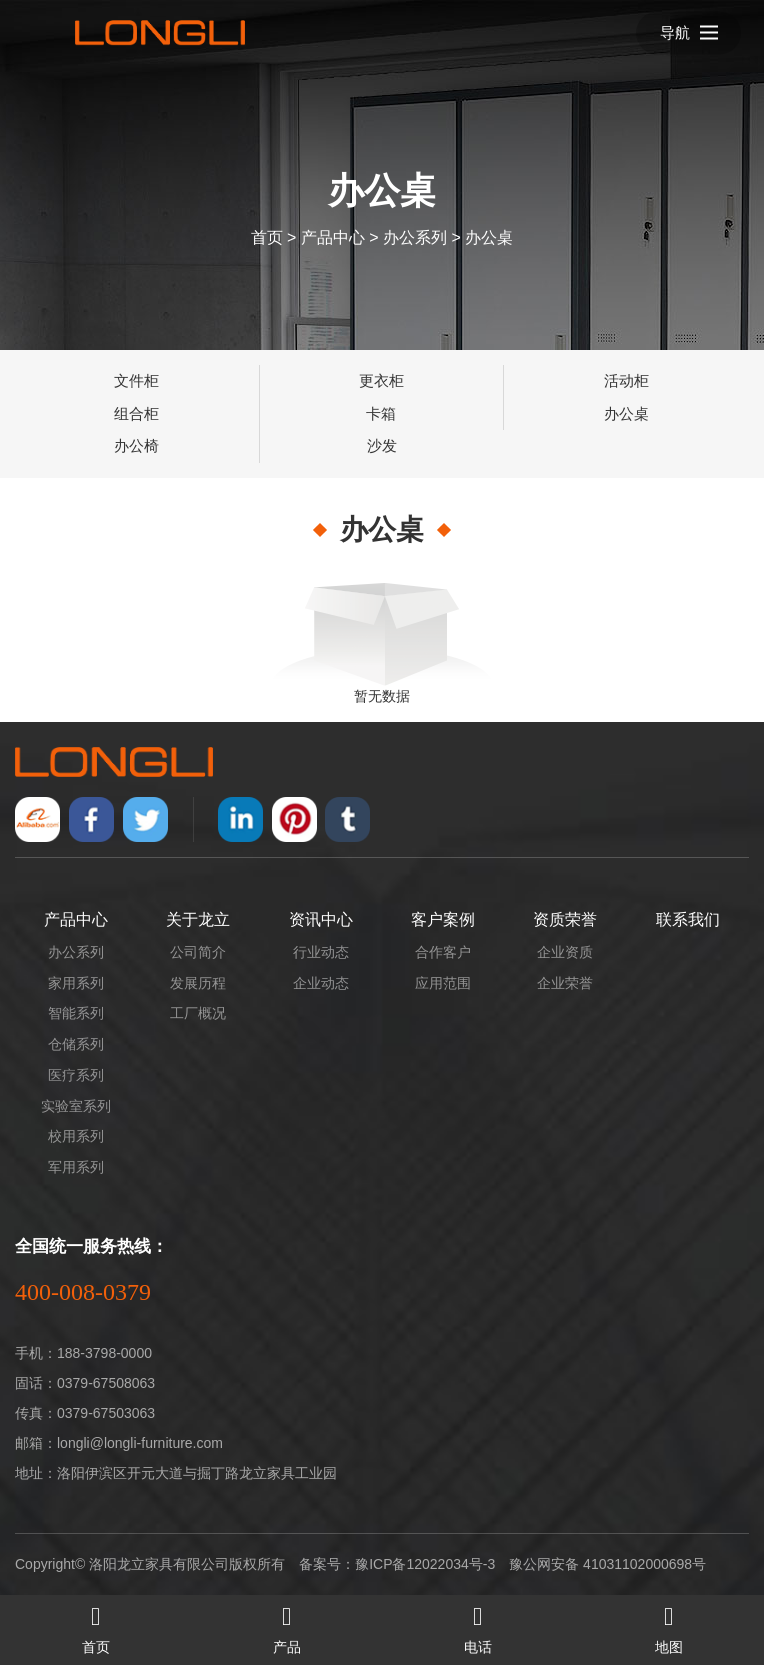 The image size is (764, 1665). I want to click on 医疗系列, so click(76, 1075).